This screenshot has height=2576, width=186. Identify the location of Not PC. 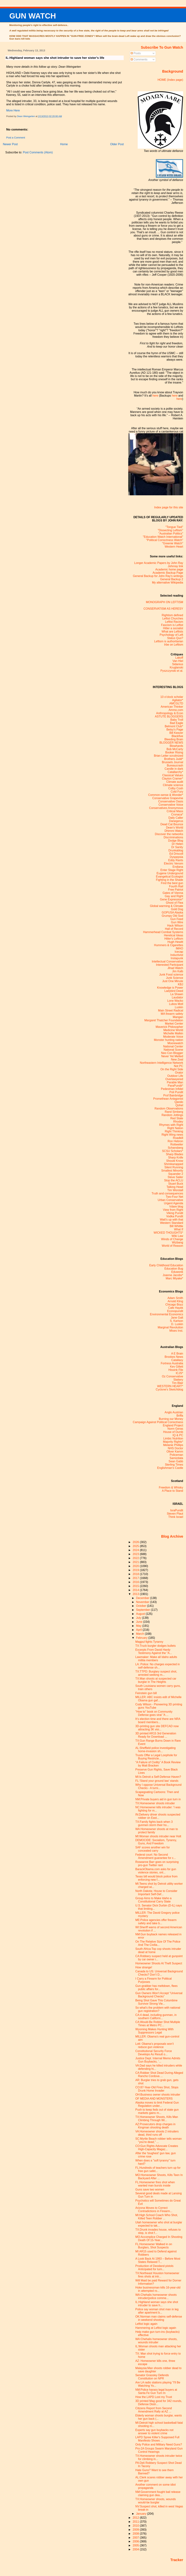
(178, 1066).